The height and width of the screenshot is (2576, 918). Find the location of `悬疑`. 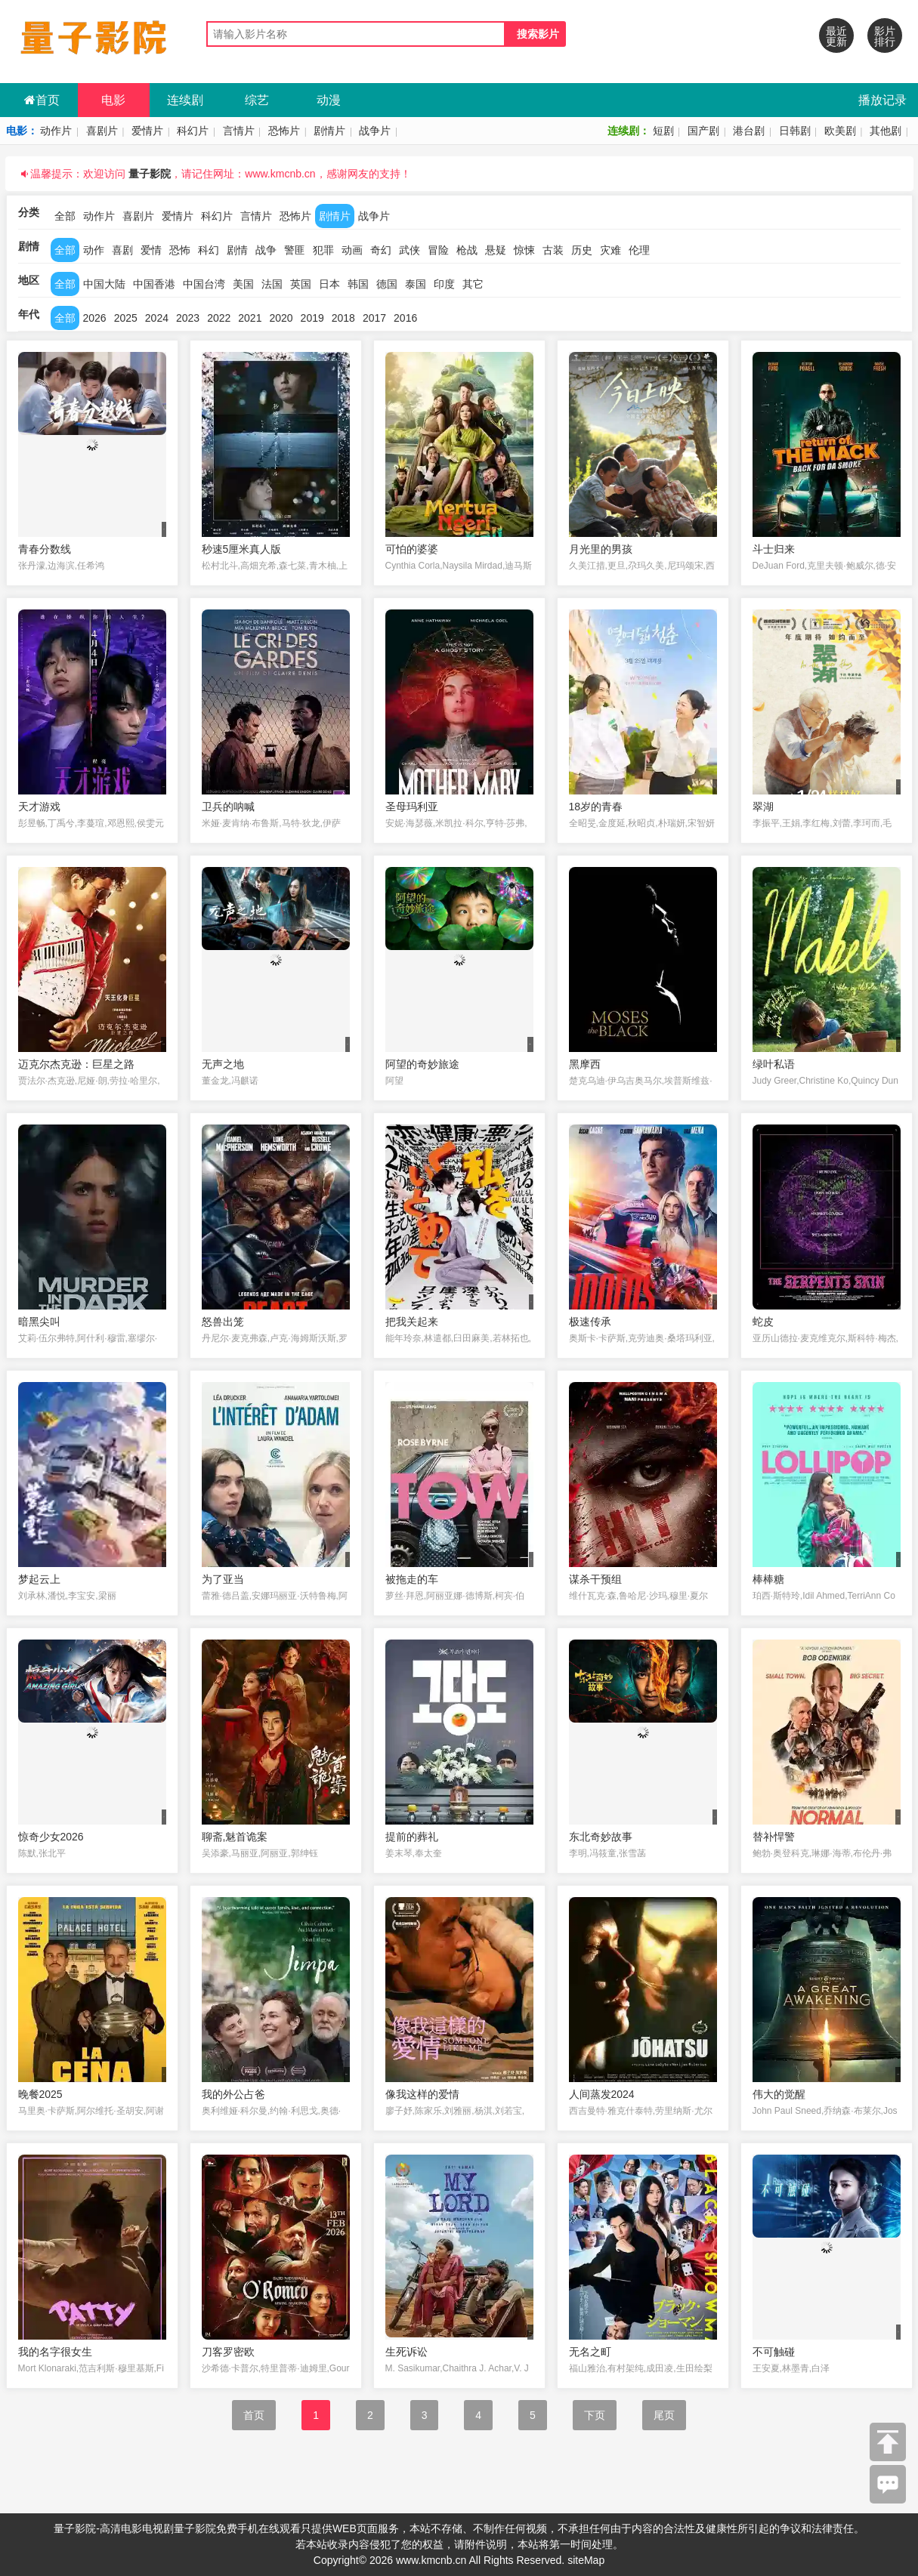

悬疑 is located at coordinates (495, 250).